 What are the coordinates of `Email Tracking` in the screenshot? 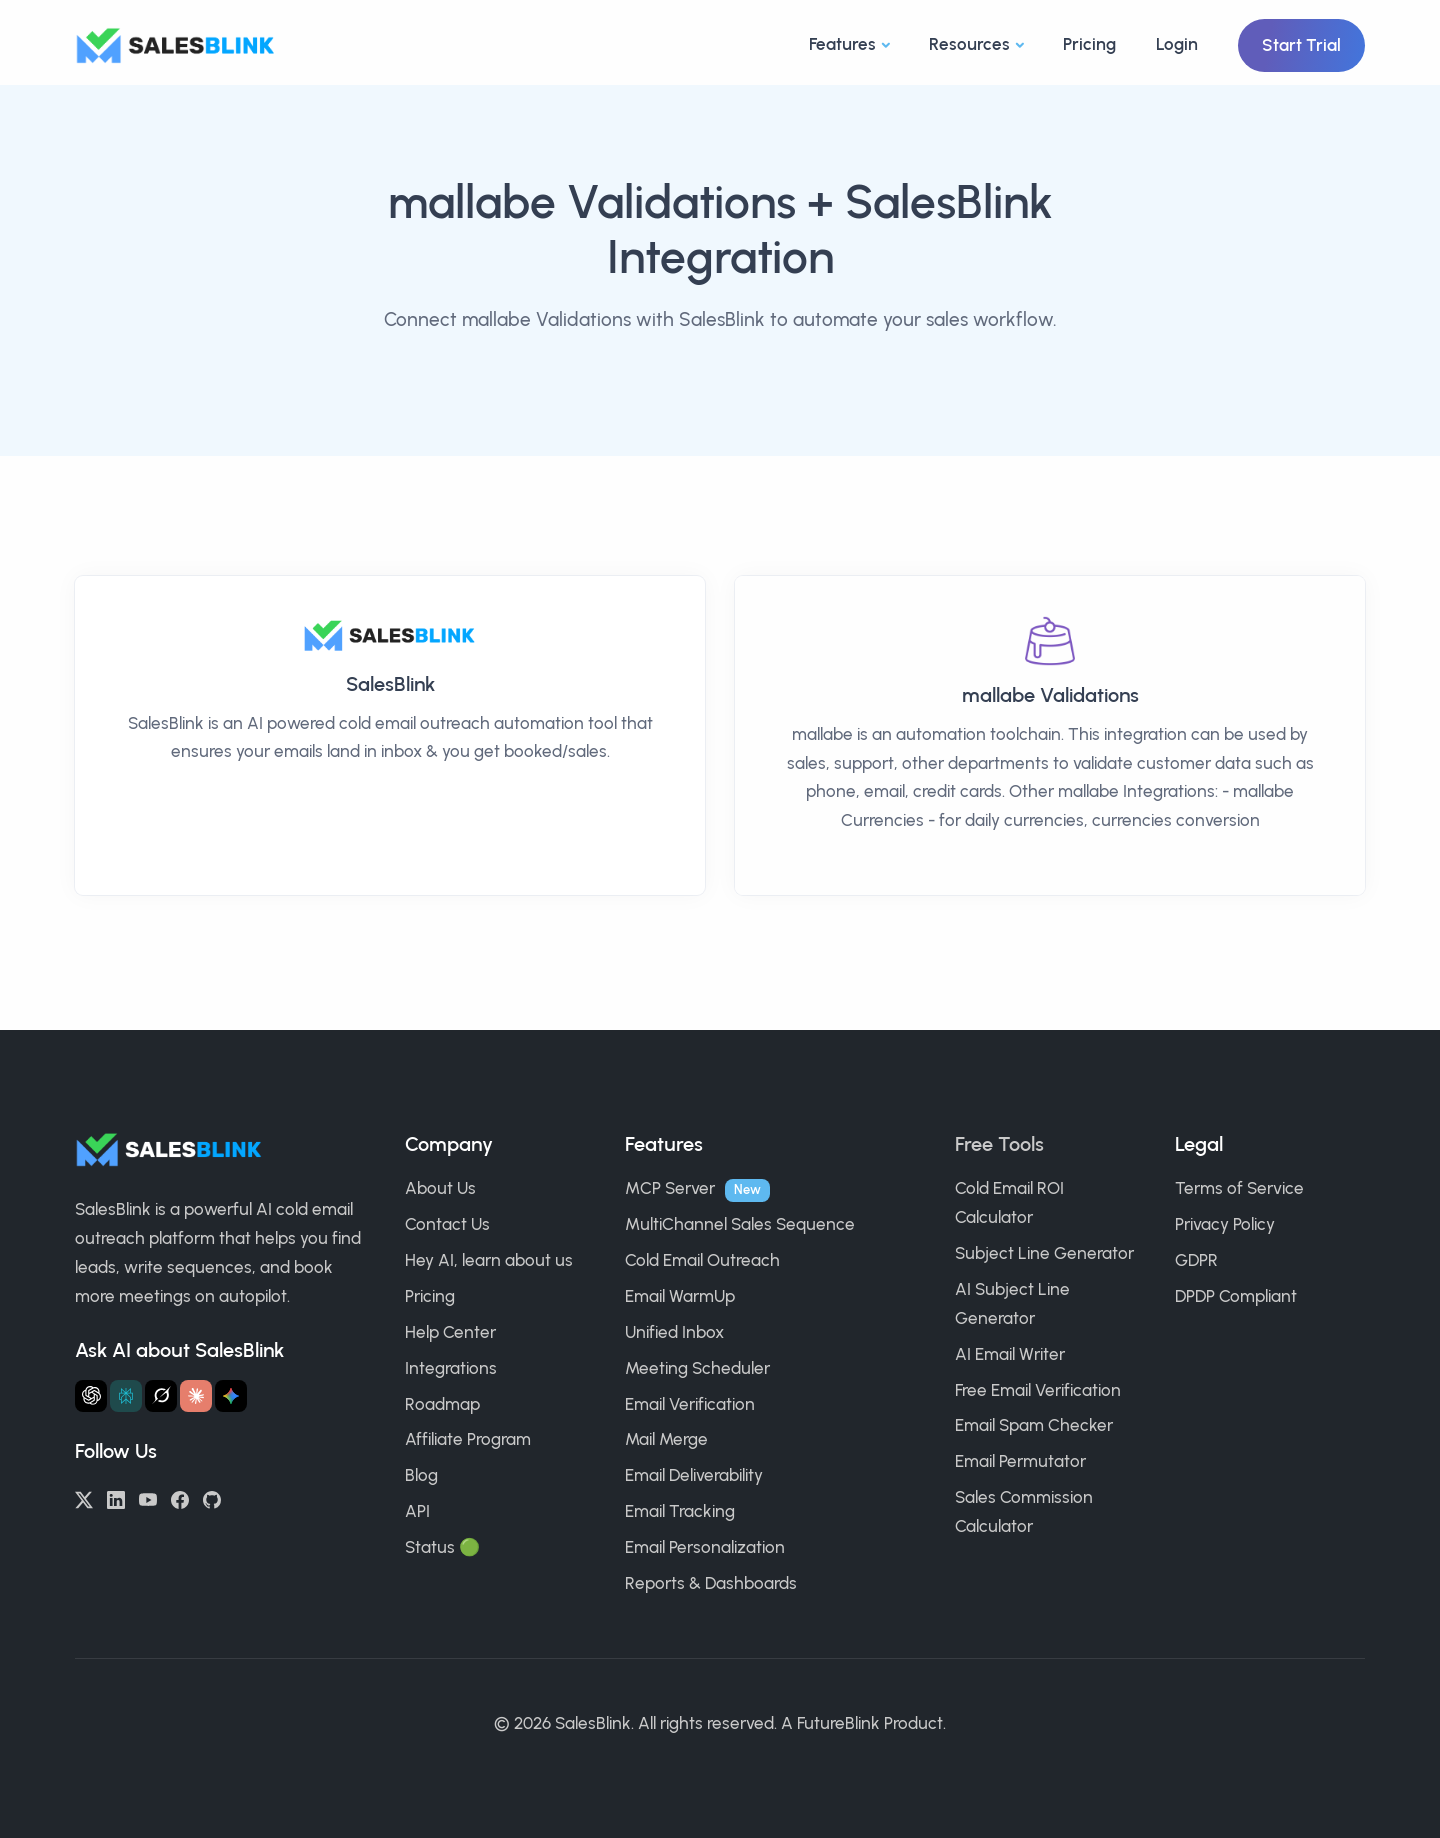 It's located at (680, 1511).